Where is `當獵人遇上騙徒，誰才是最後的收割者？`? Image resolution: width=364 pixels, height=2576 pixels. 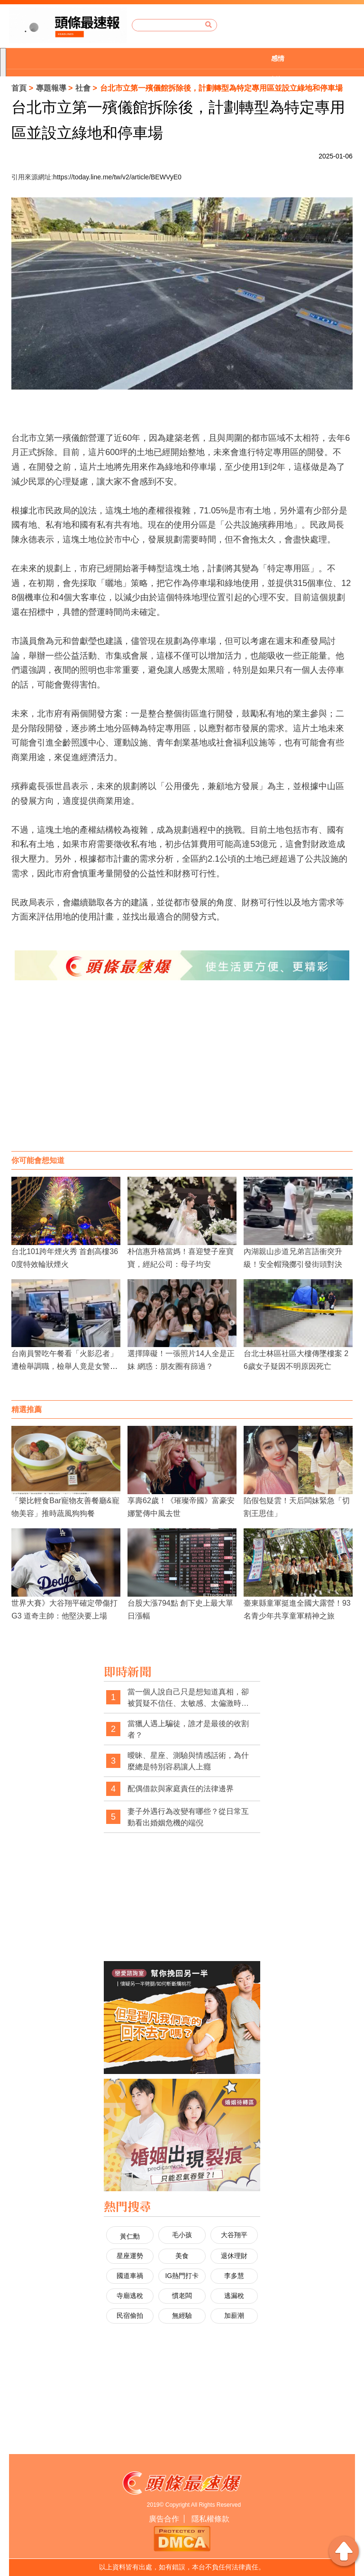 當獵人遇上騙徒，誰才是最後的收割者？ is located at coordinates (188, 1729).